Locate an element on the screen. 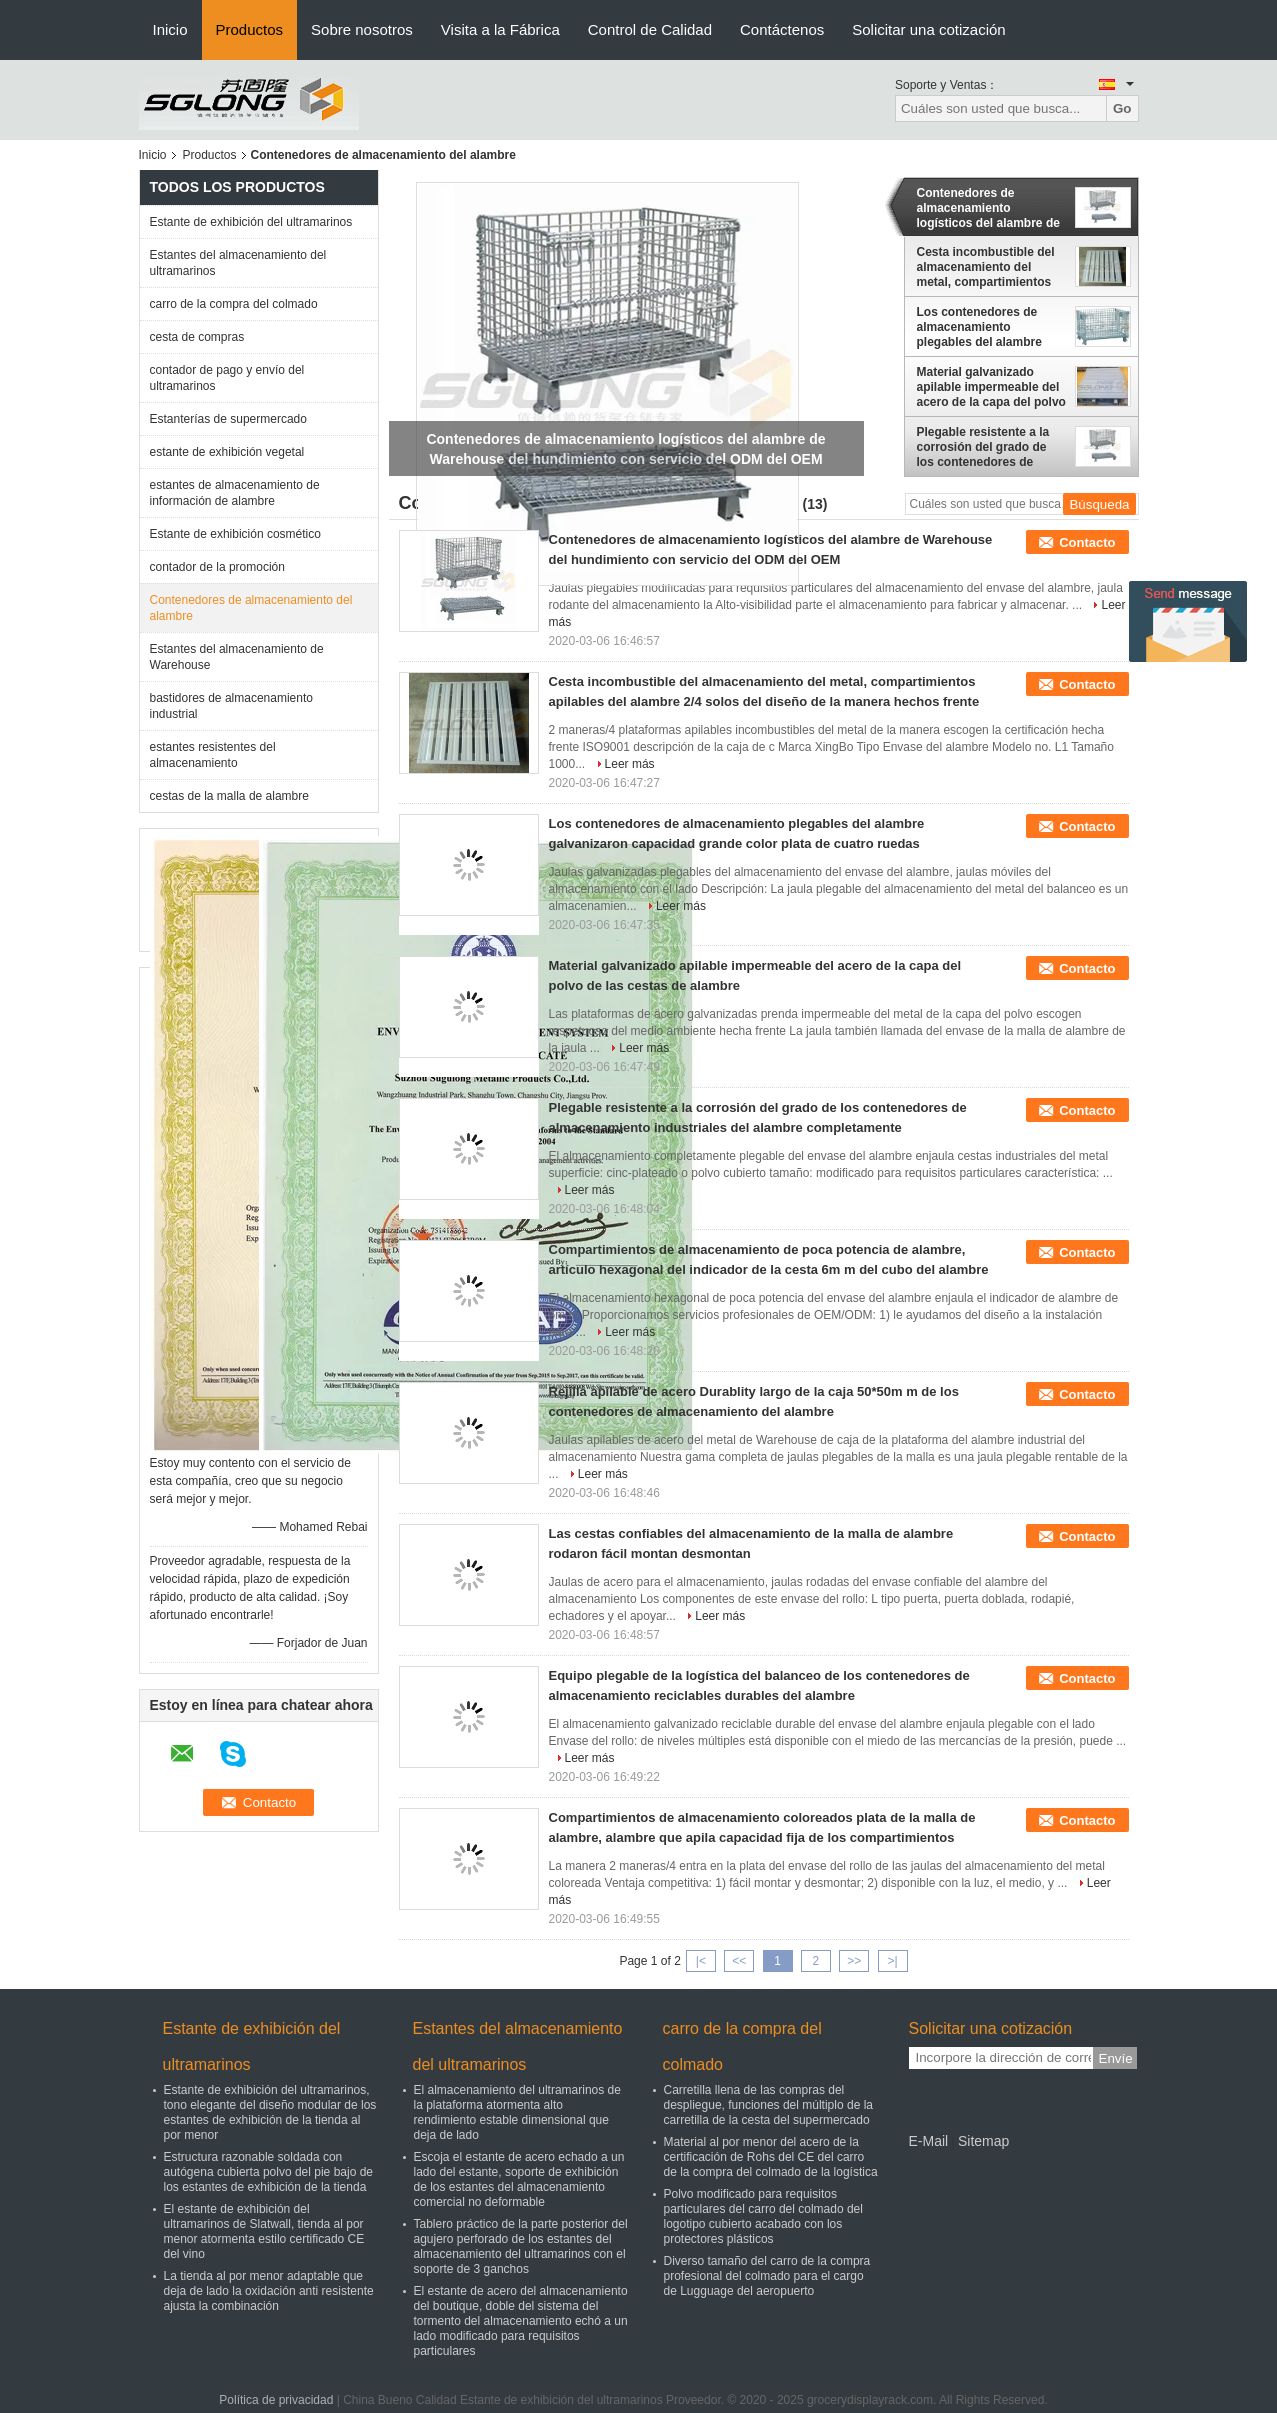  Estante de exhibición cosmético is located at coordinates (235, 534).